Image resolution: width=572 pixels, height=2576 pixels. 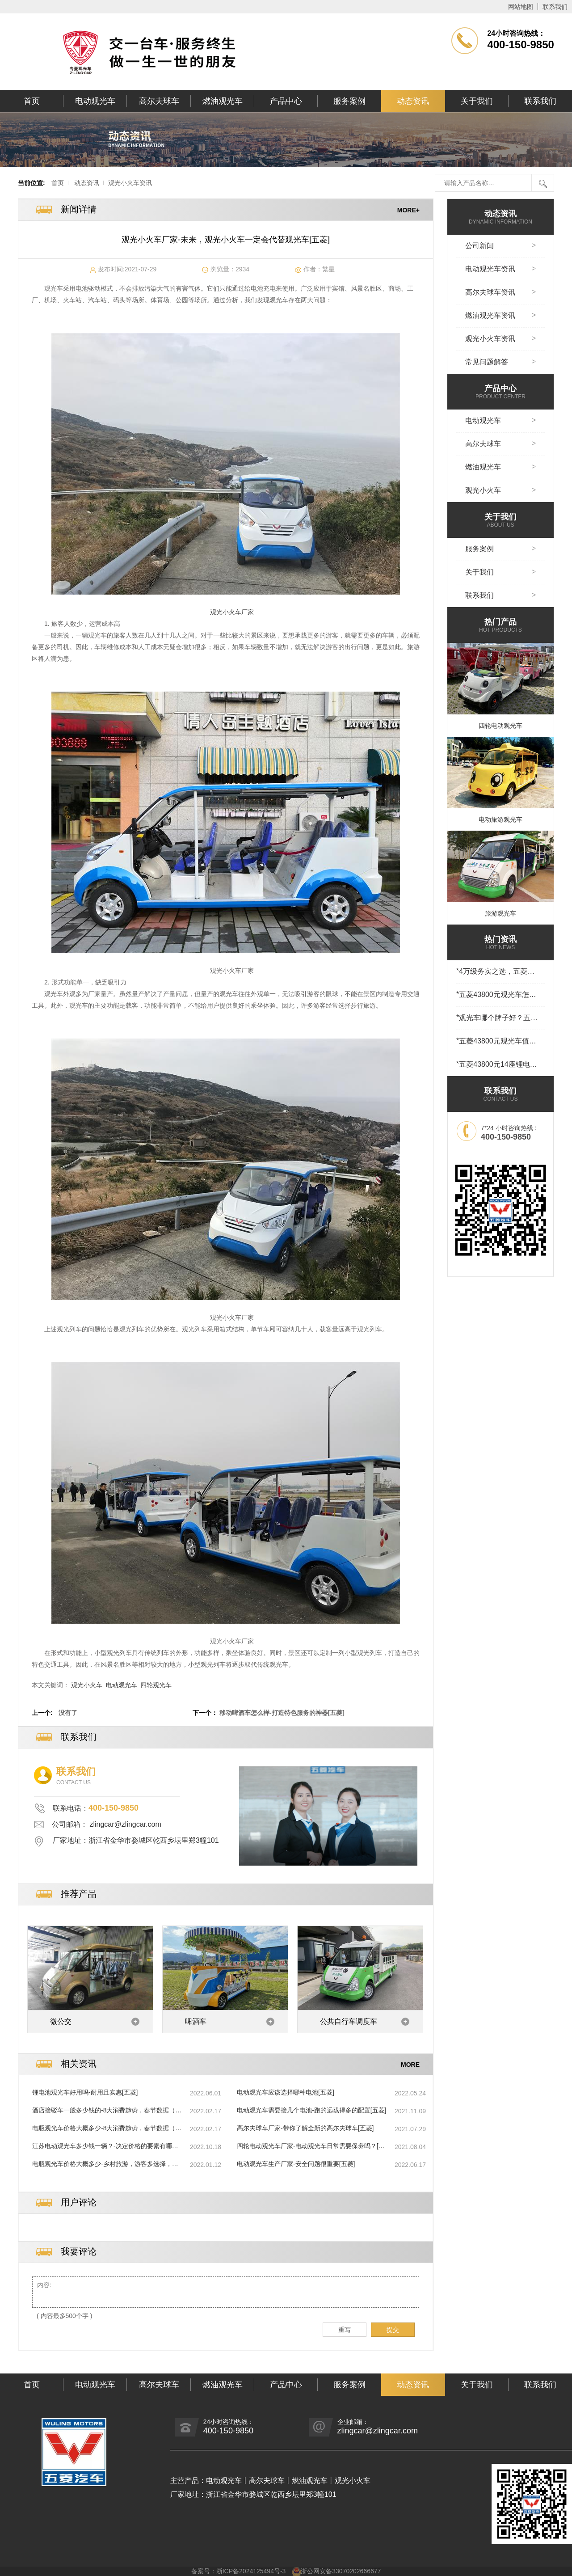 What do you see at coordinates (349, 101) in the screenshot?
I see `服务案例` at bounding box center [349, 101].